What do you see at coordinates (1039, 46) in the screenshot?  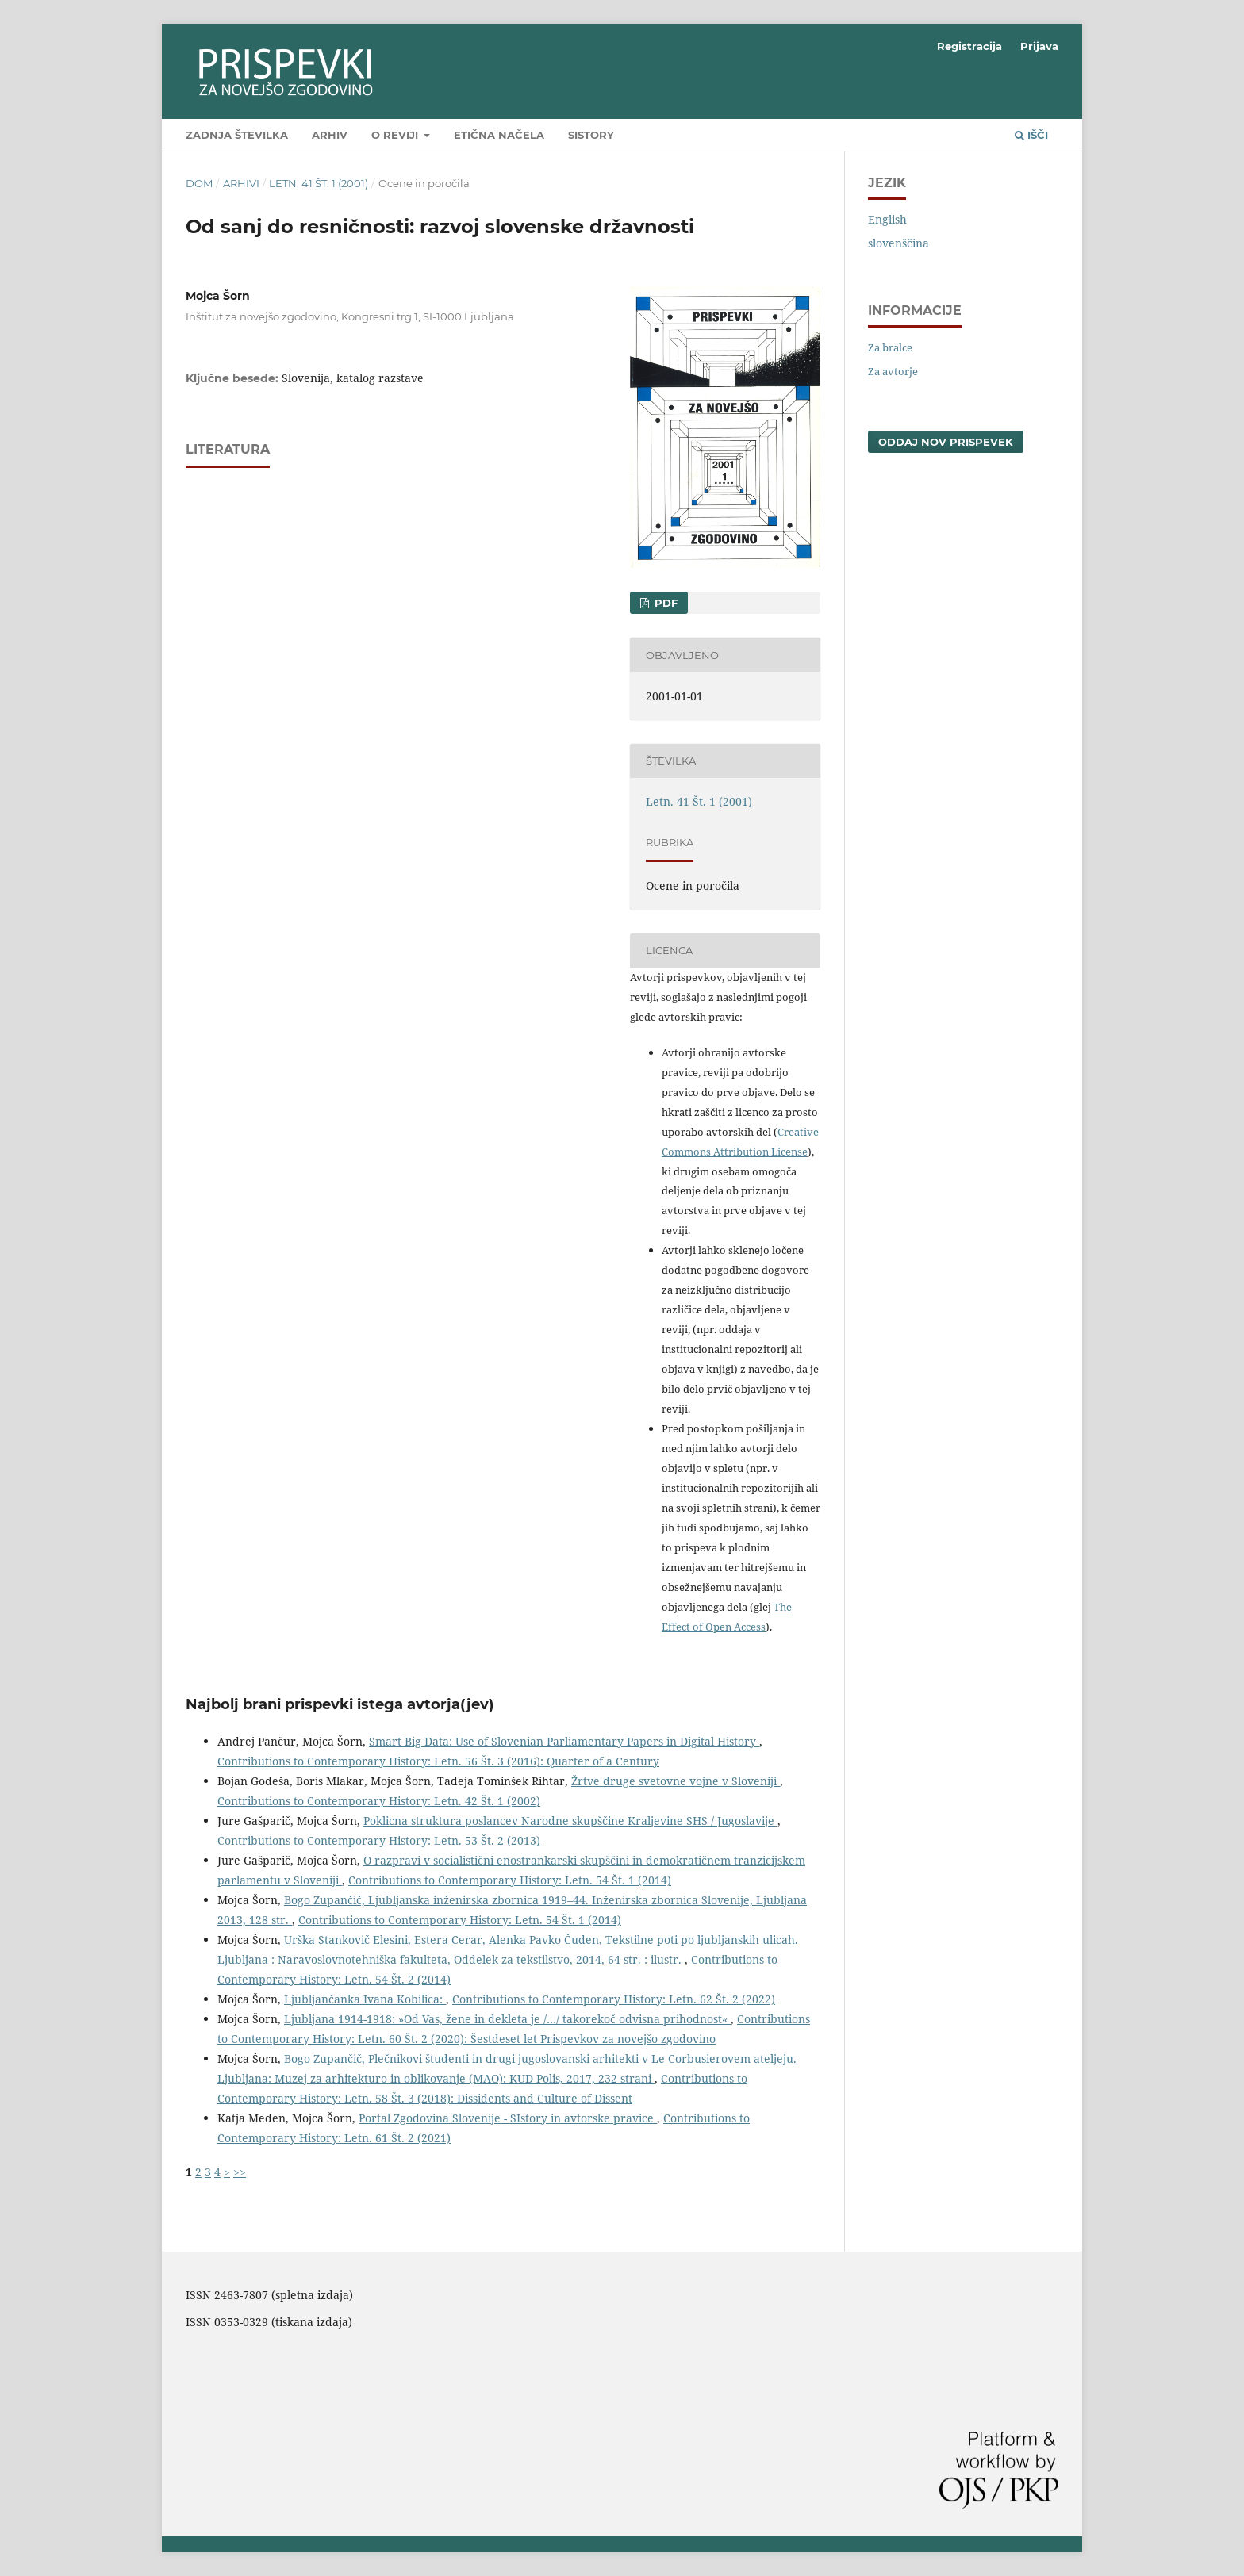 I see `Prijava` at bounding box center [1039, 46].